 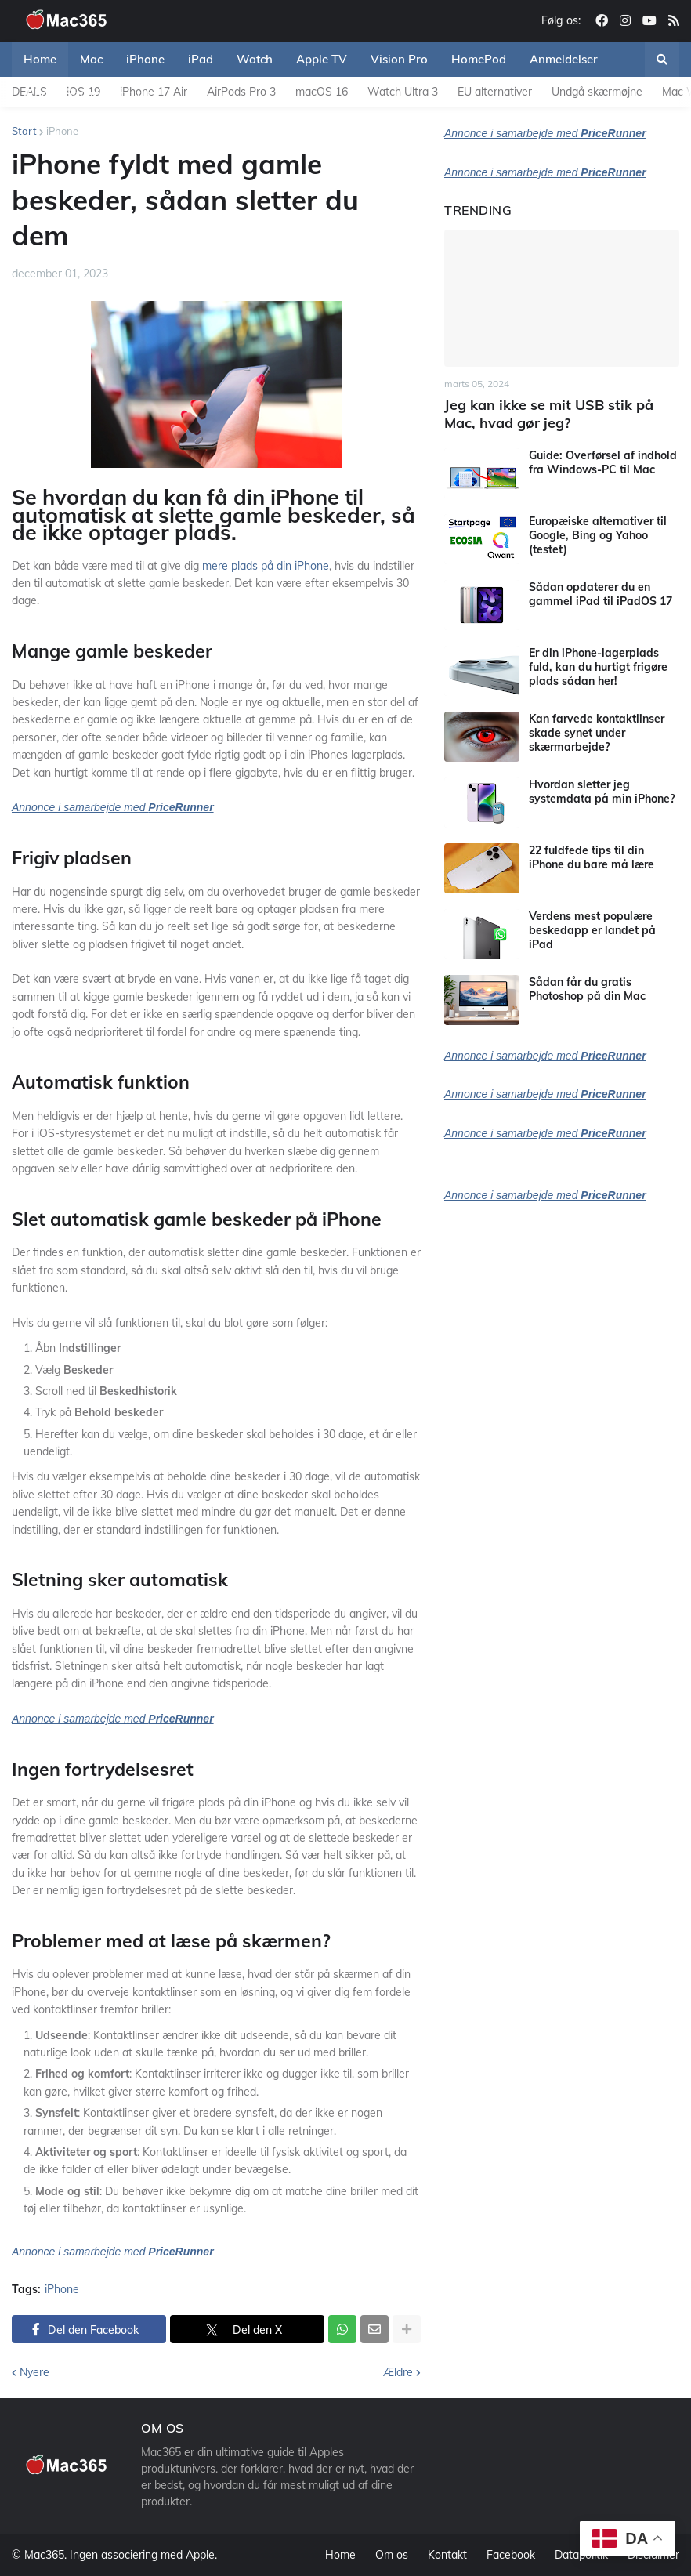 What do you see at coordinates (591, 857) in the screenshot?
I see `22 fuldfede tips til din iPhone du bare må lære` at bounding box center [591, 857].